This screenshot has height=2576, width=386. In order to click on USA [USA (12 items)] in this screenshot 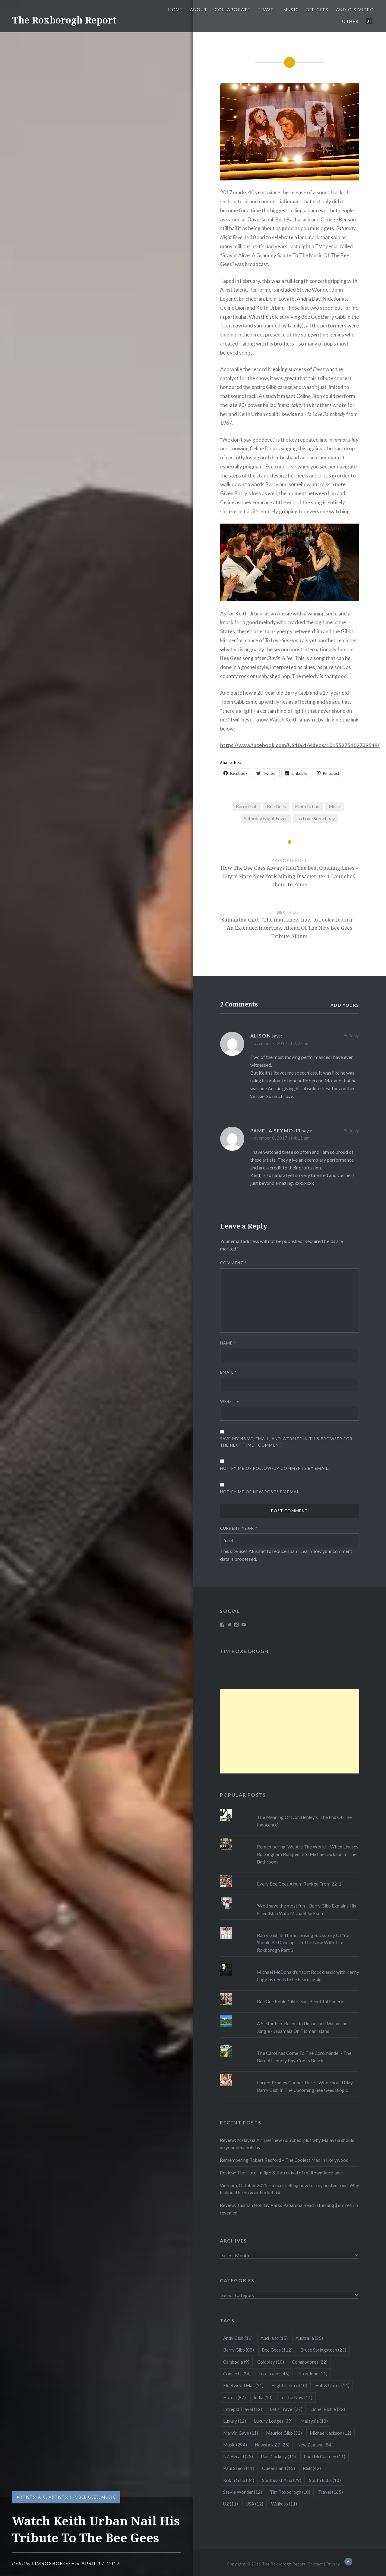, I will do `click(254, 2503)`.